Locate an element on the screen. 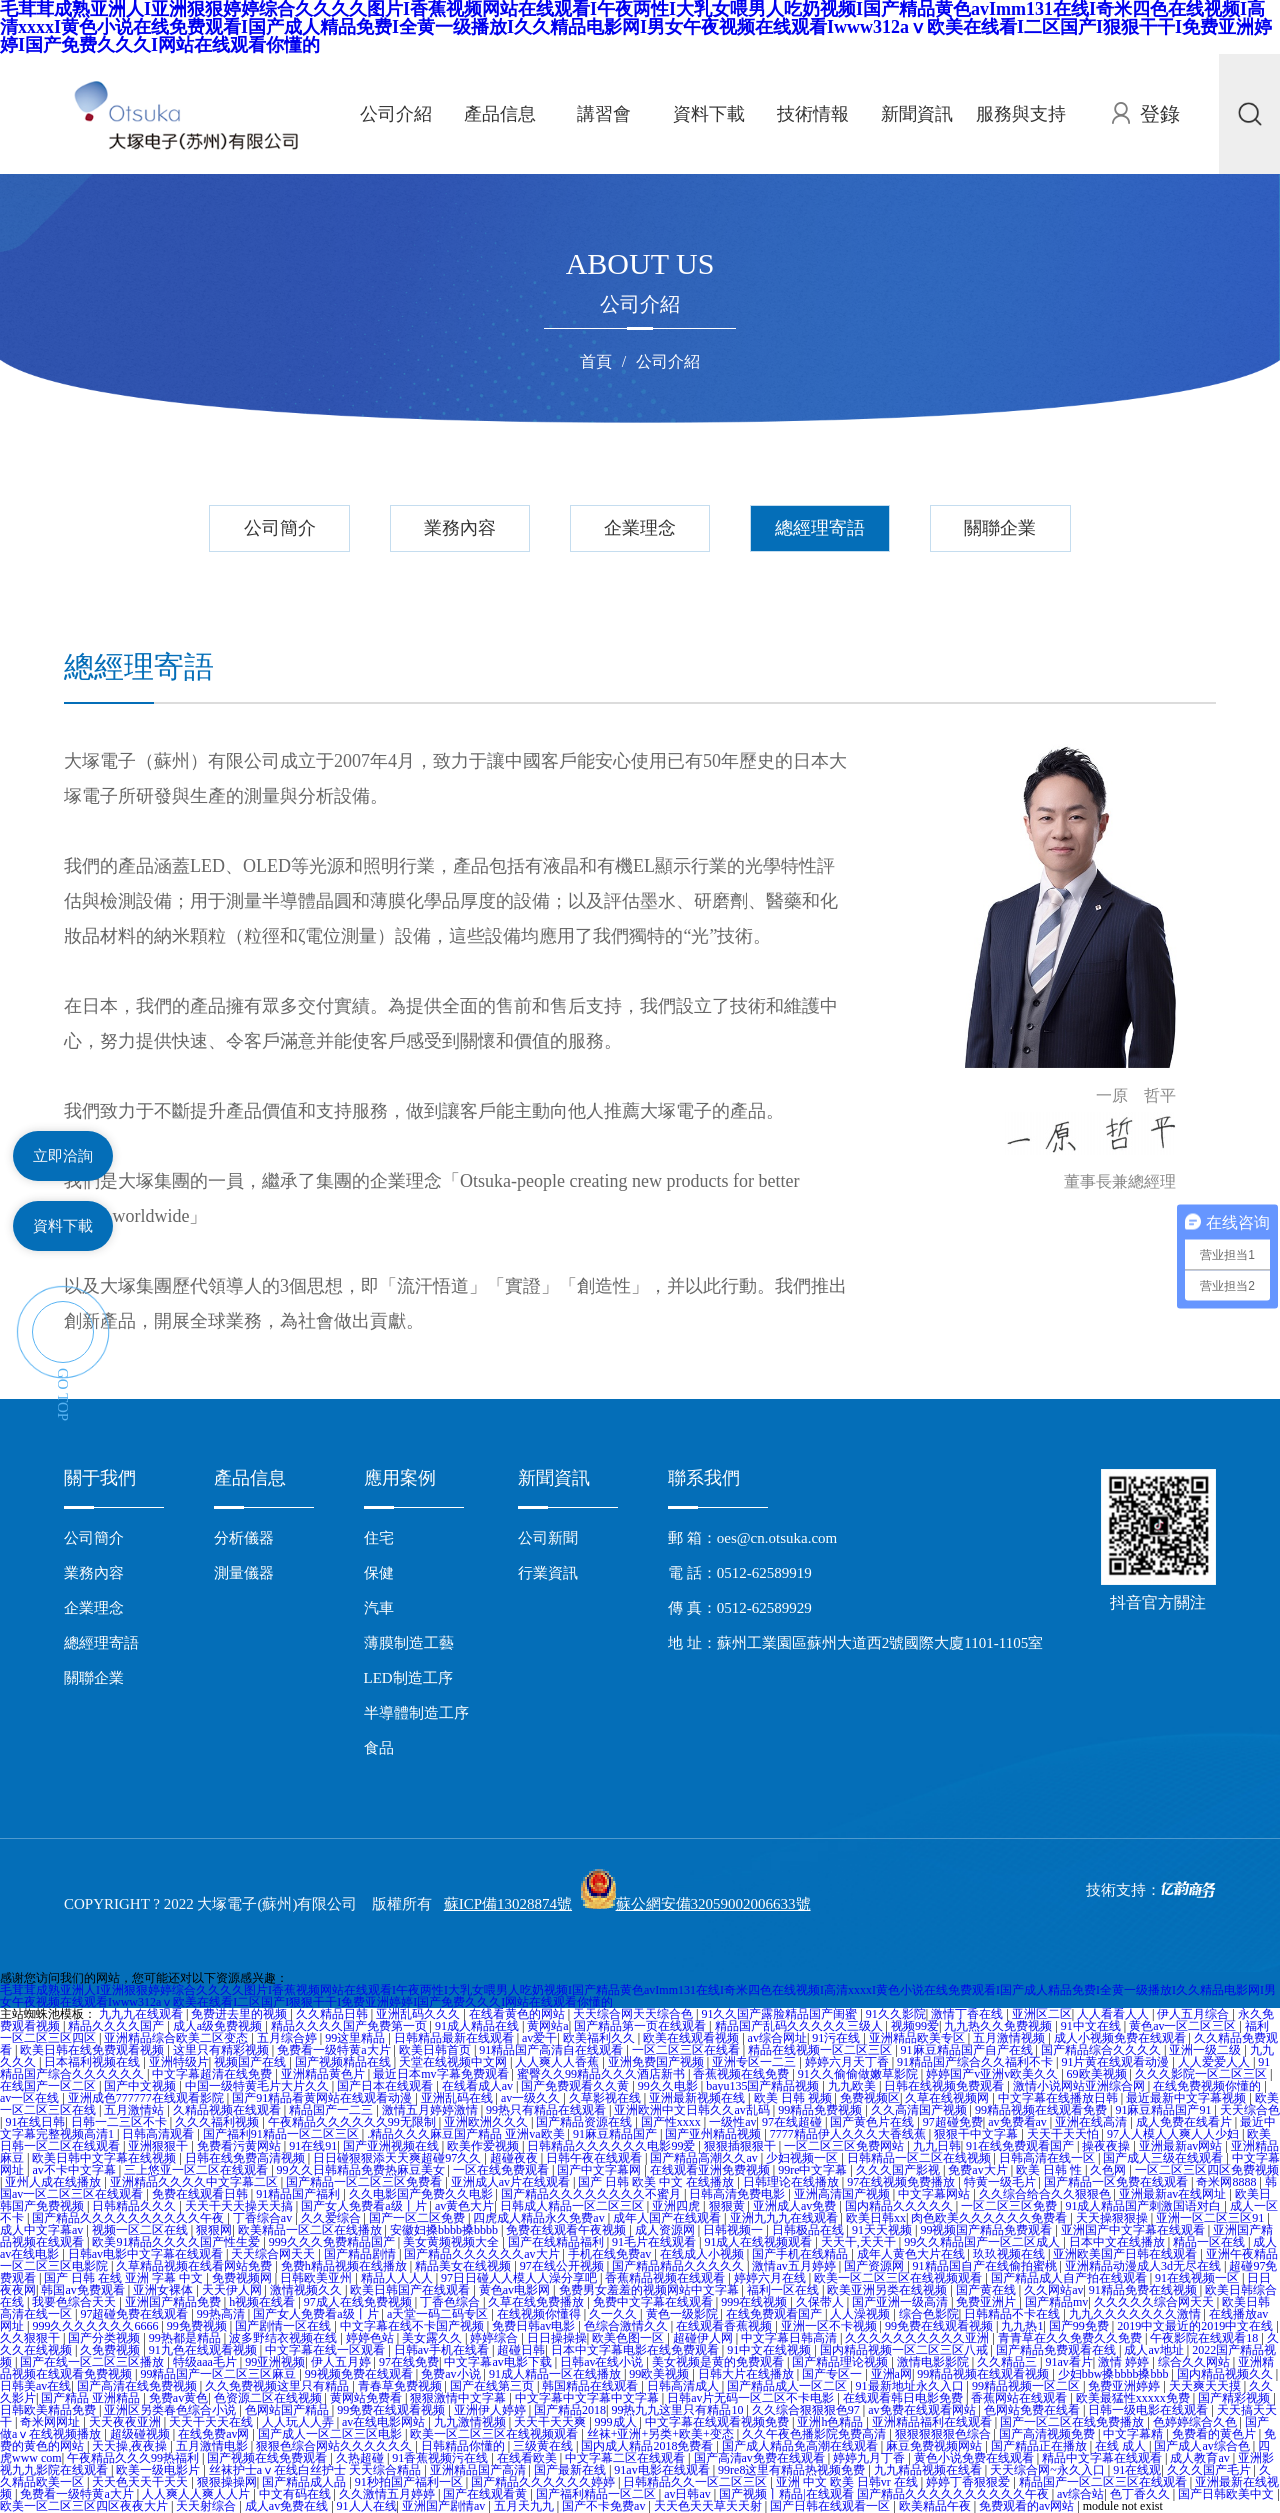 The height and width of the screenshot is (2513, 1280). 日韩在线免费高清视频 is located at coordinates (246, 2158).